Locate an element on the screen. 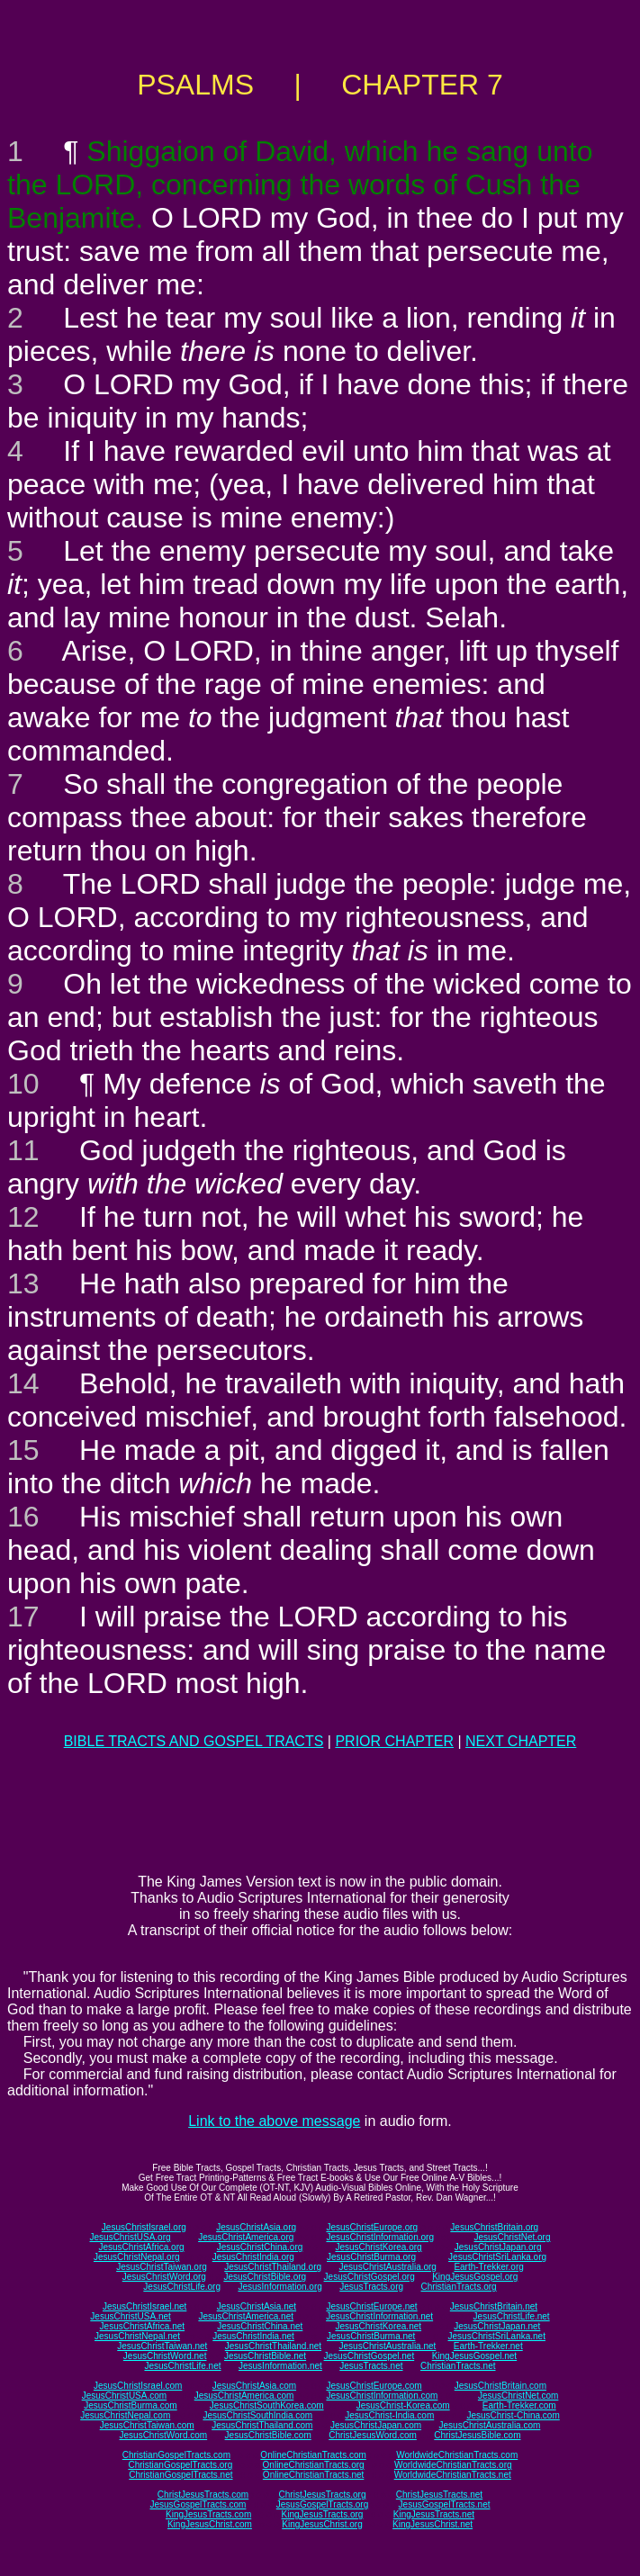 This screenshot has height=2576, width=640. JesusChristTaiwan.net is located at coordinates (162, 2346).